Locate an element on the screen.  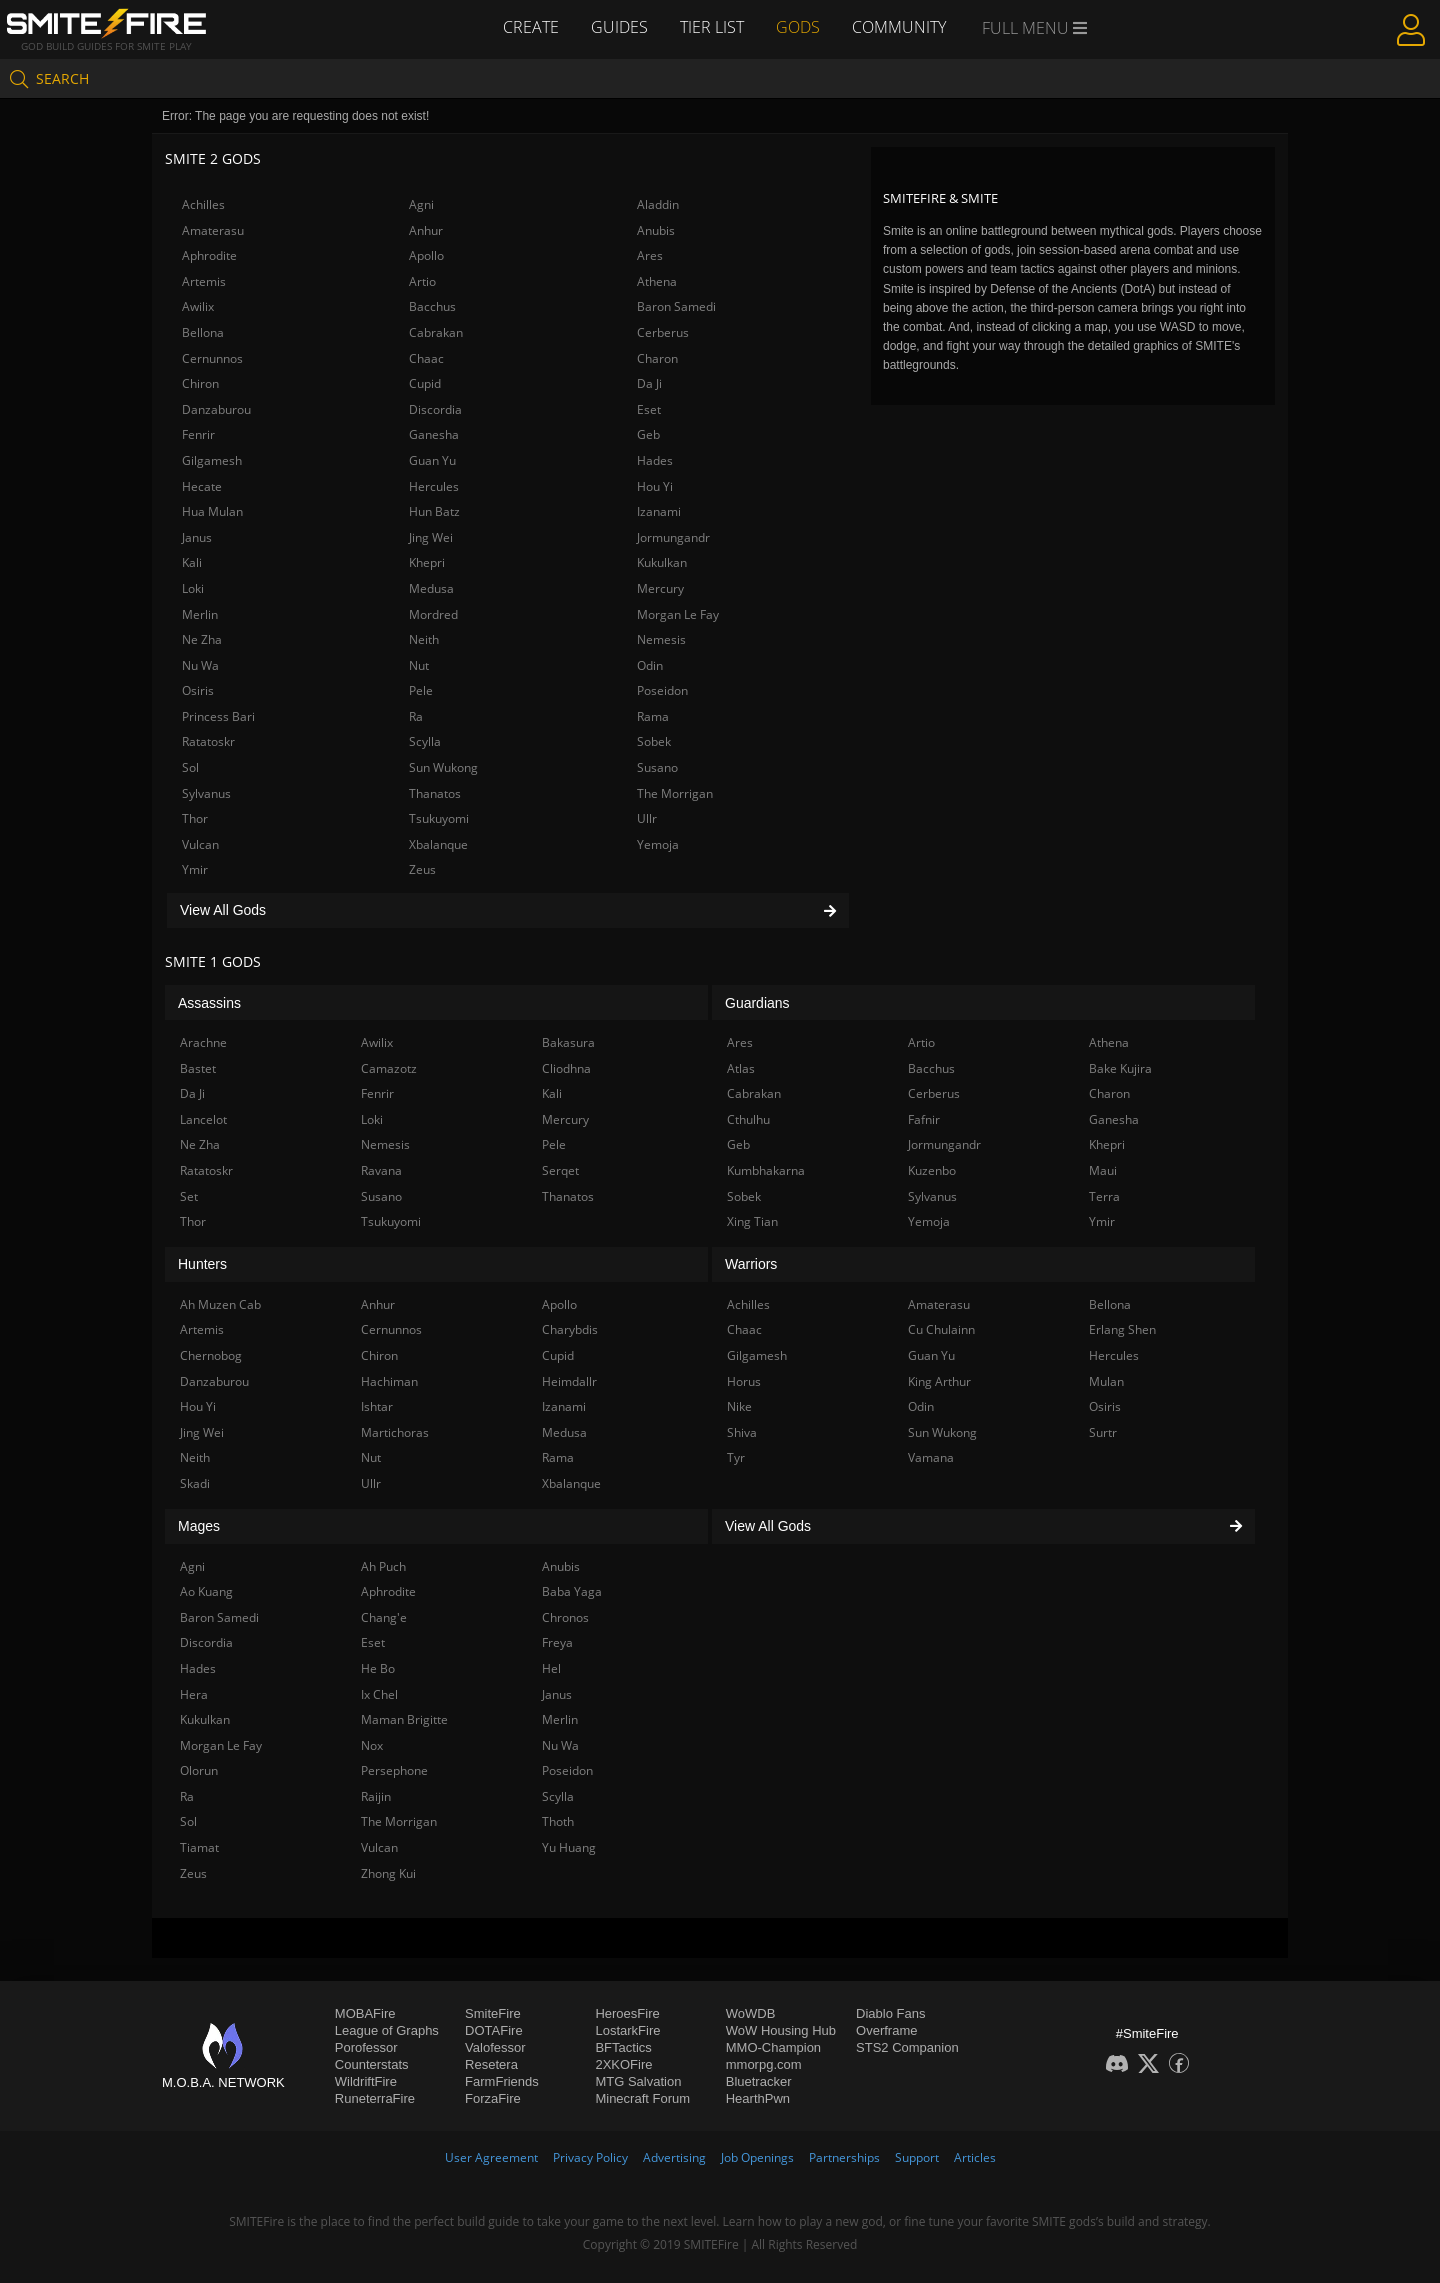
Atlas is located at coordinates (741, 1068).